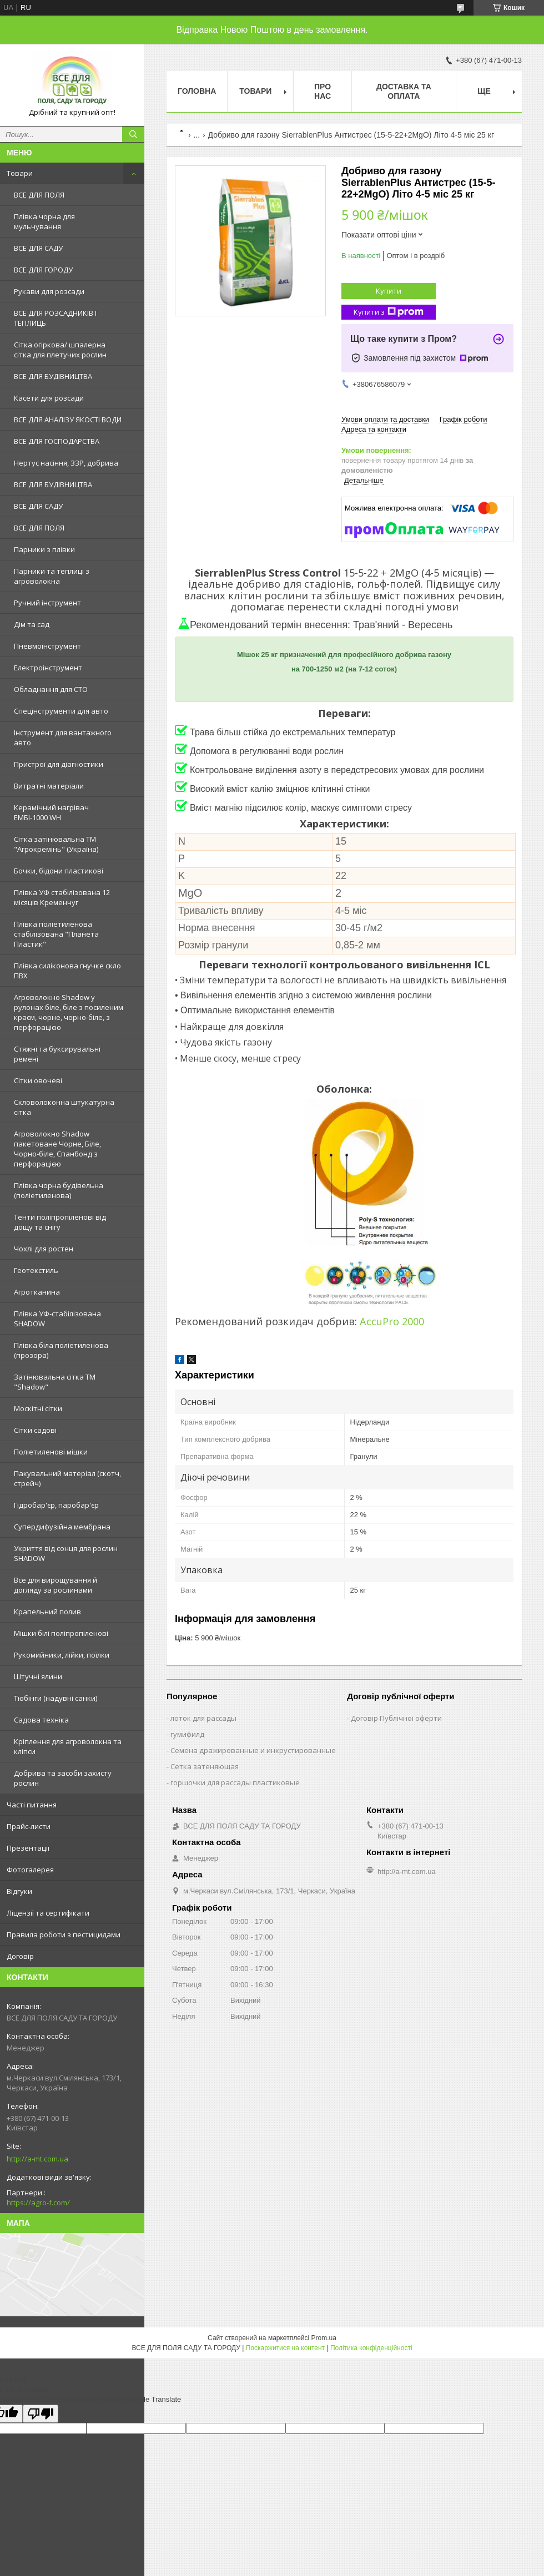 This screenshot has width=544, height=2576. What do you see at coordinates (204, 1766) in the screenshot?
I see `Сетка затеняющая` at bounding box center [204, 1766].